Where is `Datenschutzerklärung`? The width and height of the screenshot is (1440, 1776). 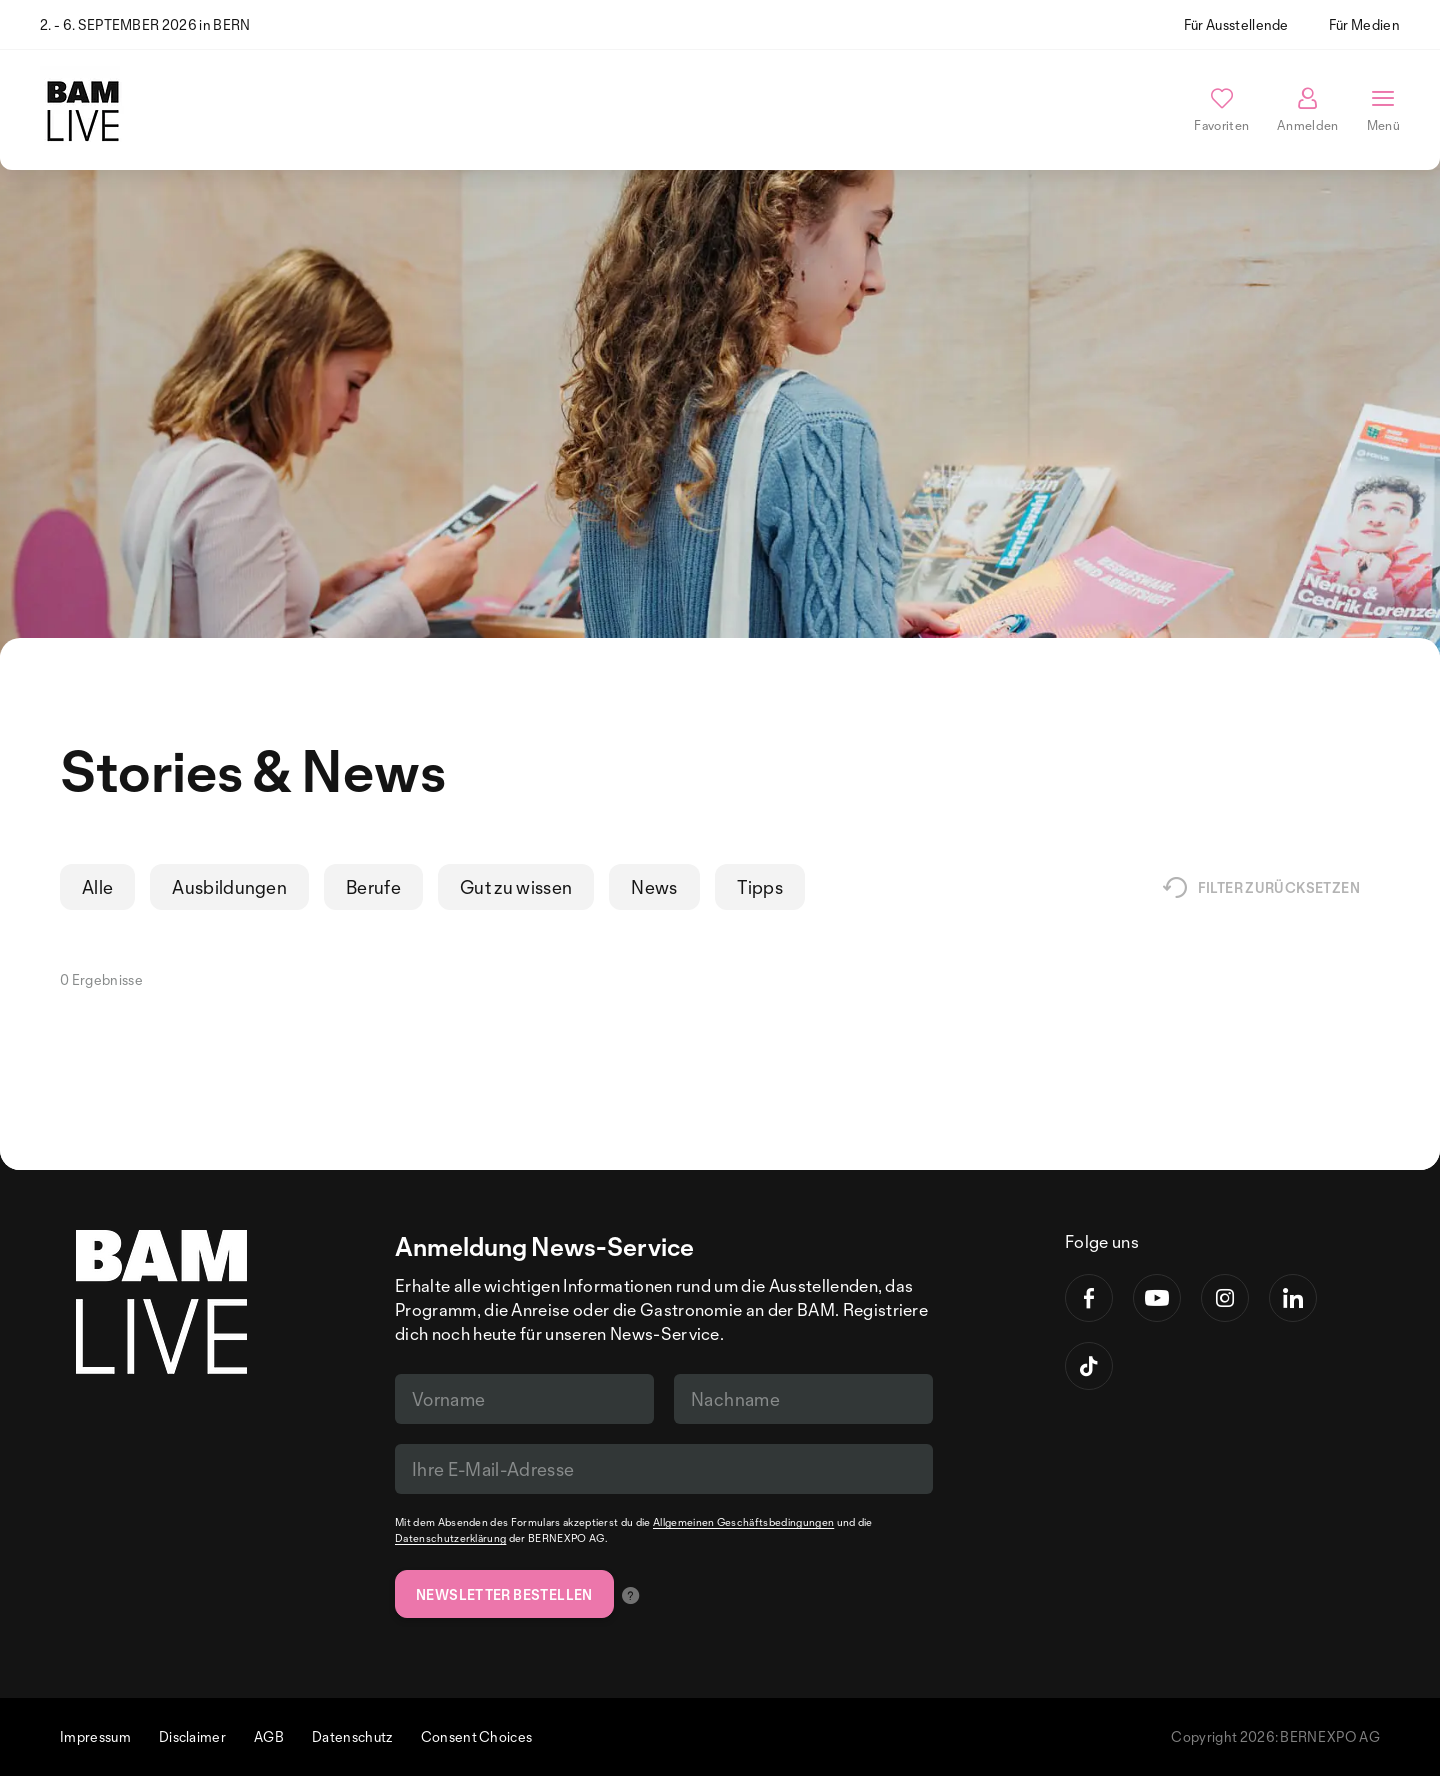 Datenschutzerklärung is located at coordinates (450, 1538).